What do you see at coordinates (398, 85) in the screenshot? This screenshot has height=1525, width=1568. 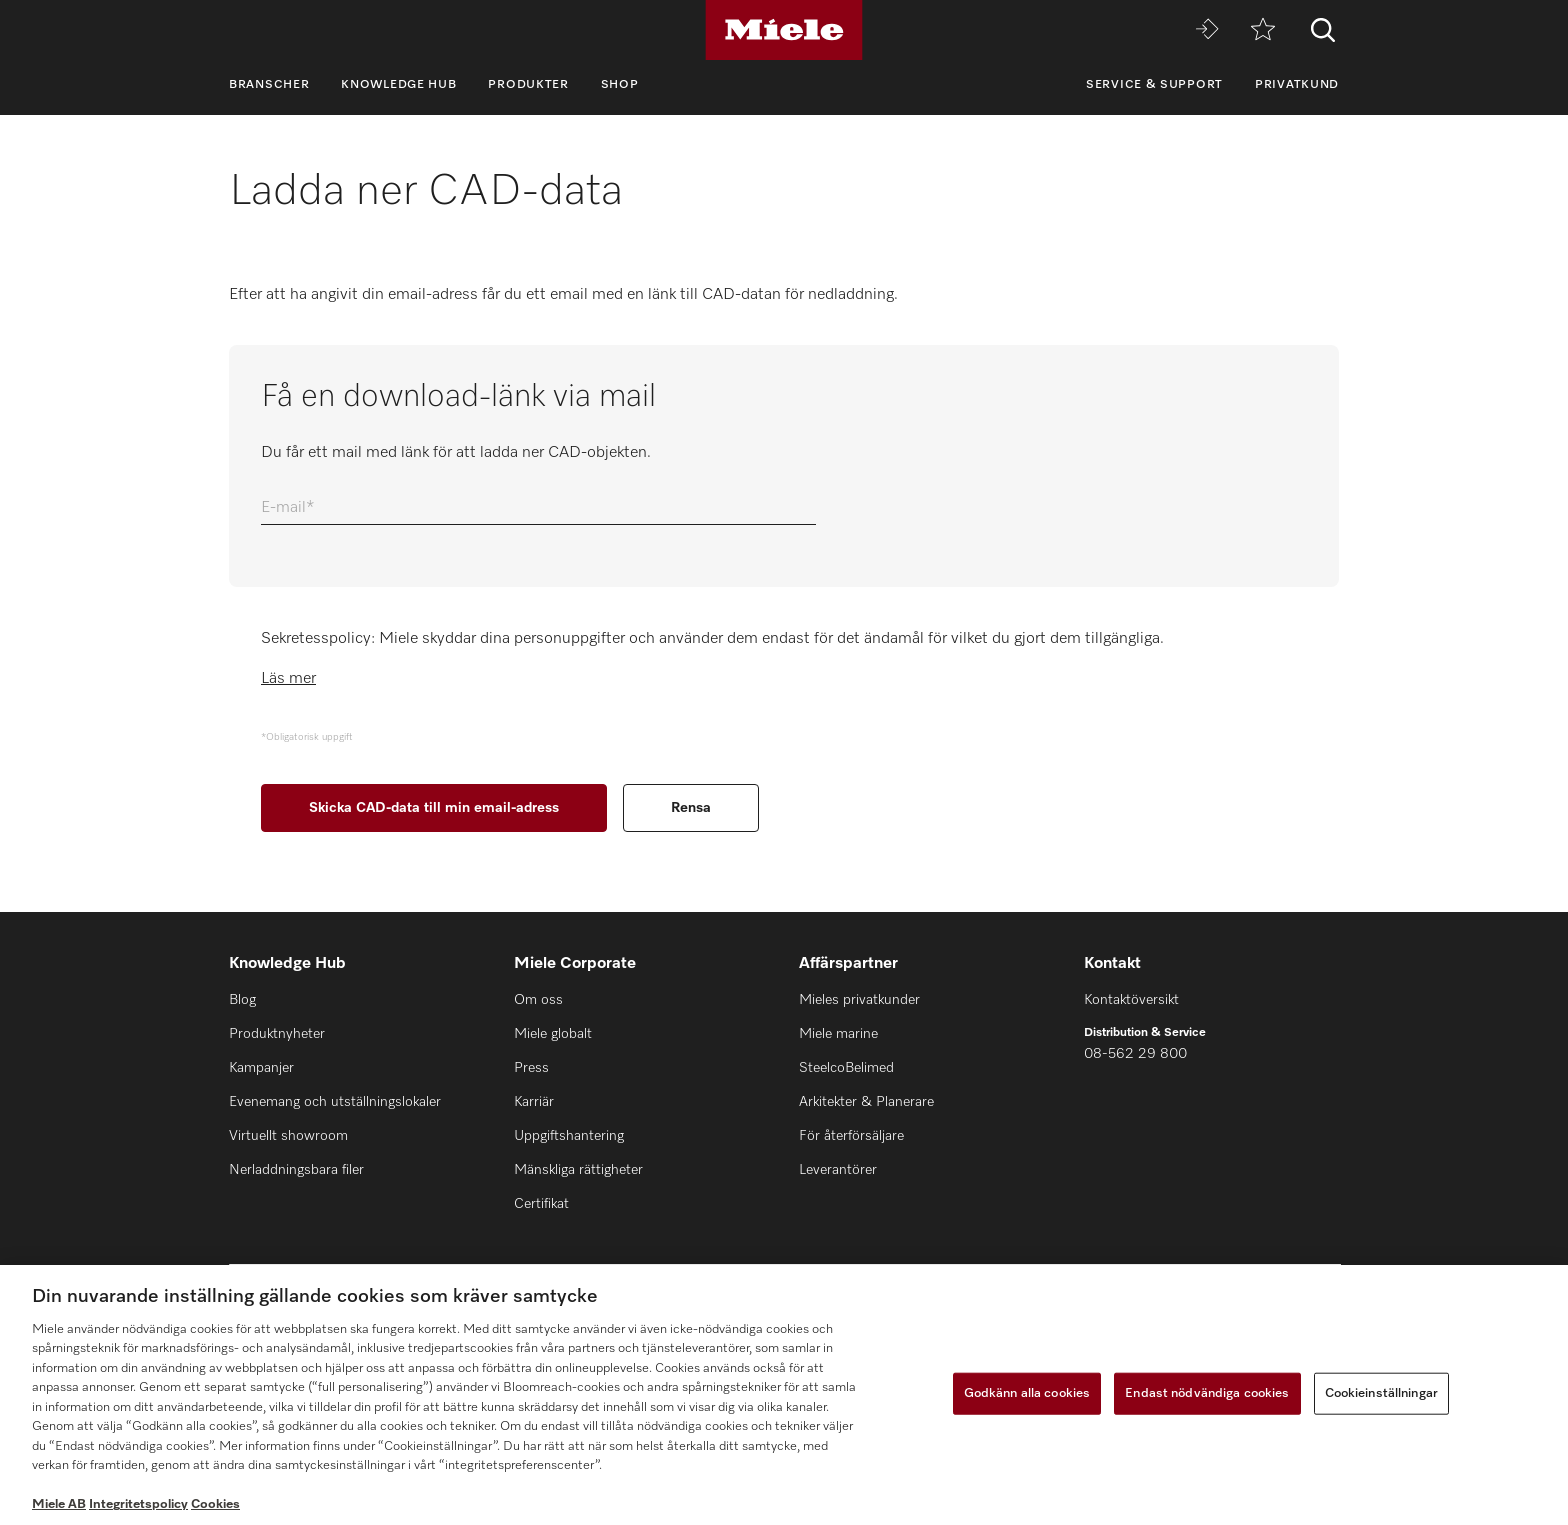 I see `Knowledge Hub` at bounding box center [398, 85].